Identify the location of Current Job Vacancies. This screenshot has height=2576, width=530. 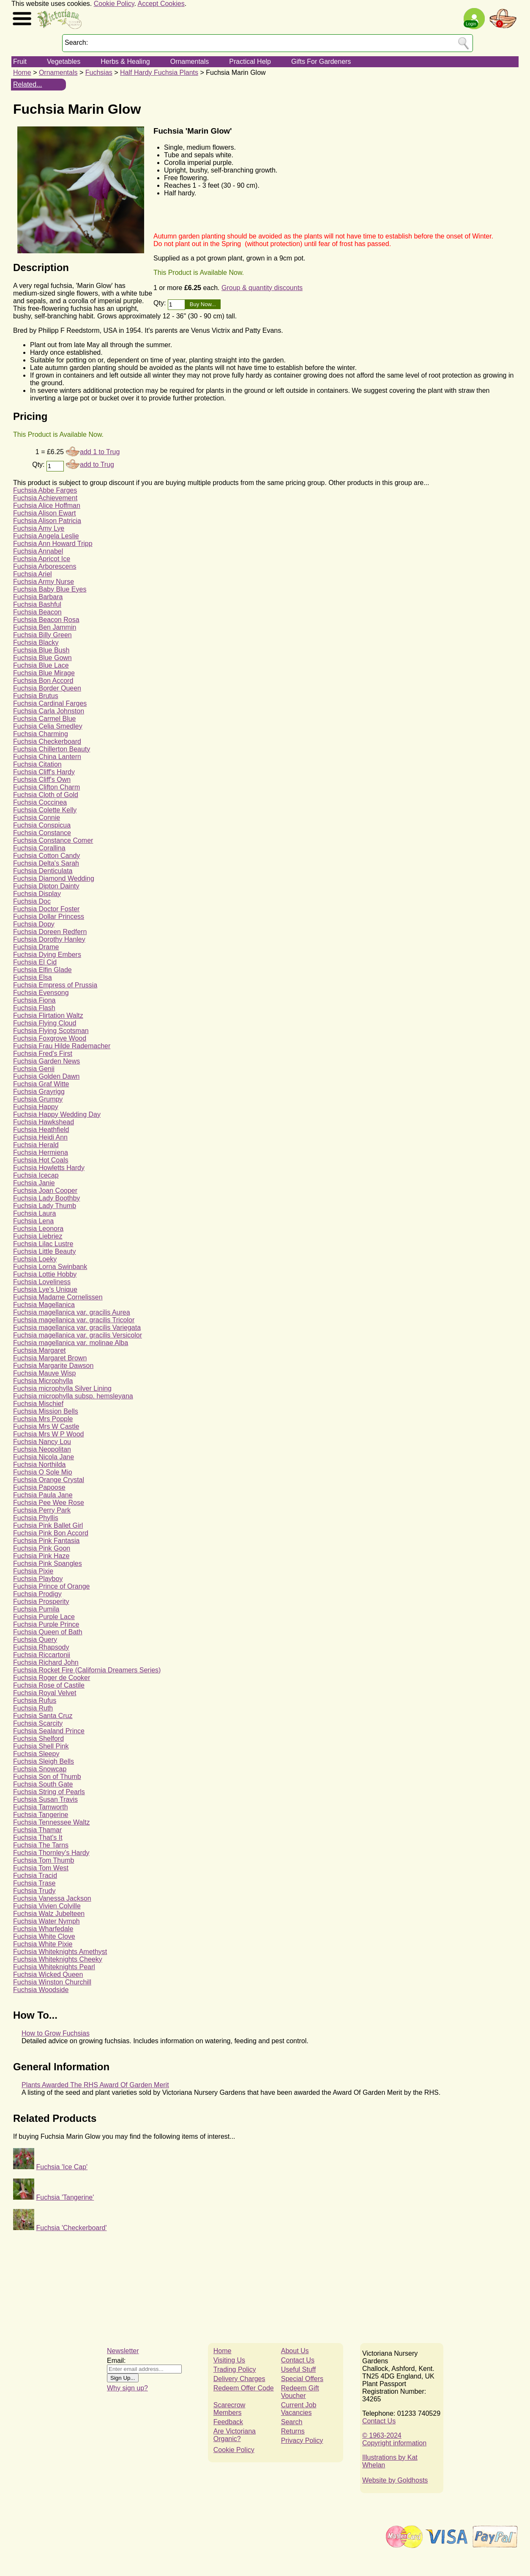
(299, 2408).